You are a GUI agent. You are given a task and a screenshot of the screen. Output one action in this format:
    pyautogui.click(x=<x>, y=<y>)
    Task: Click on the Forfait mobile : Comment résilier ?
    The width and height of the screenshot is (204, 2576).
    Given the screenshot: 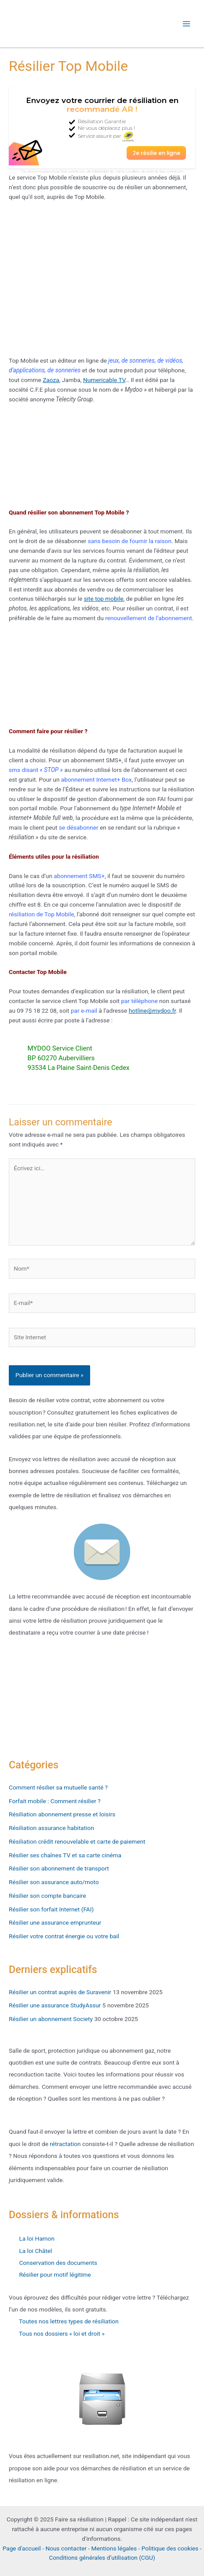 What is the action you would take?
    pyautogui.click(x=55, y=1800)
    